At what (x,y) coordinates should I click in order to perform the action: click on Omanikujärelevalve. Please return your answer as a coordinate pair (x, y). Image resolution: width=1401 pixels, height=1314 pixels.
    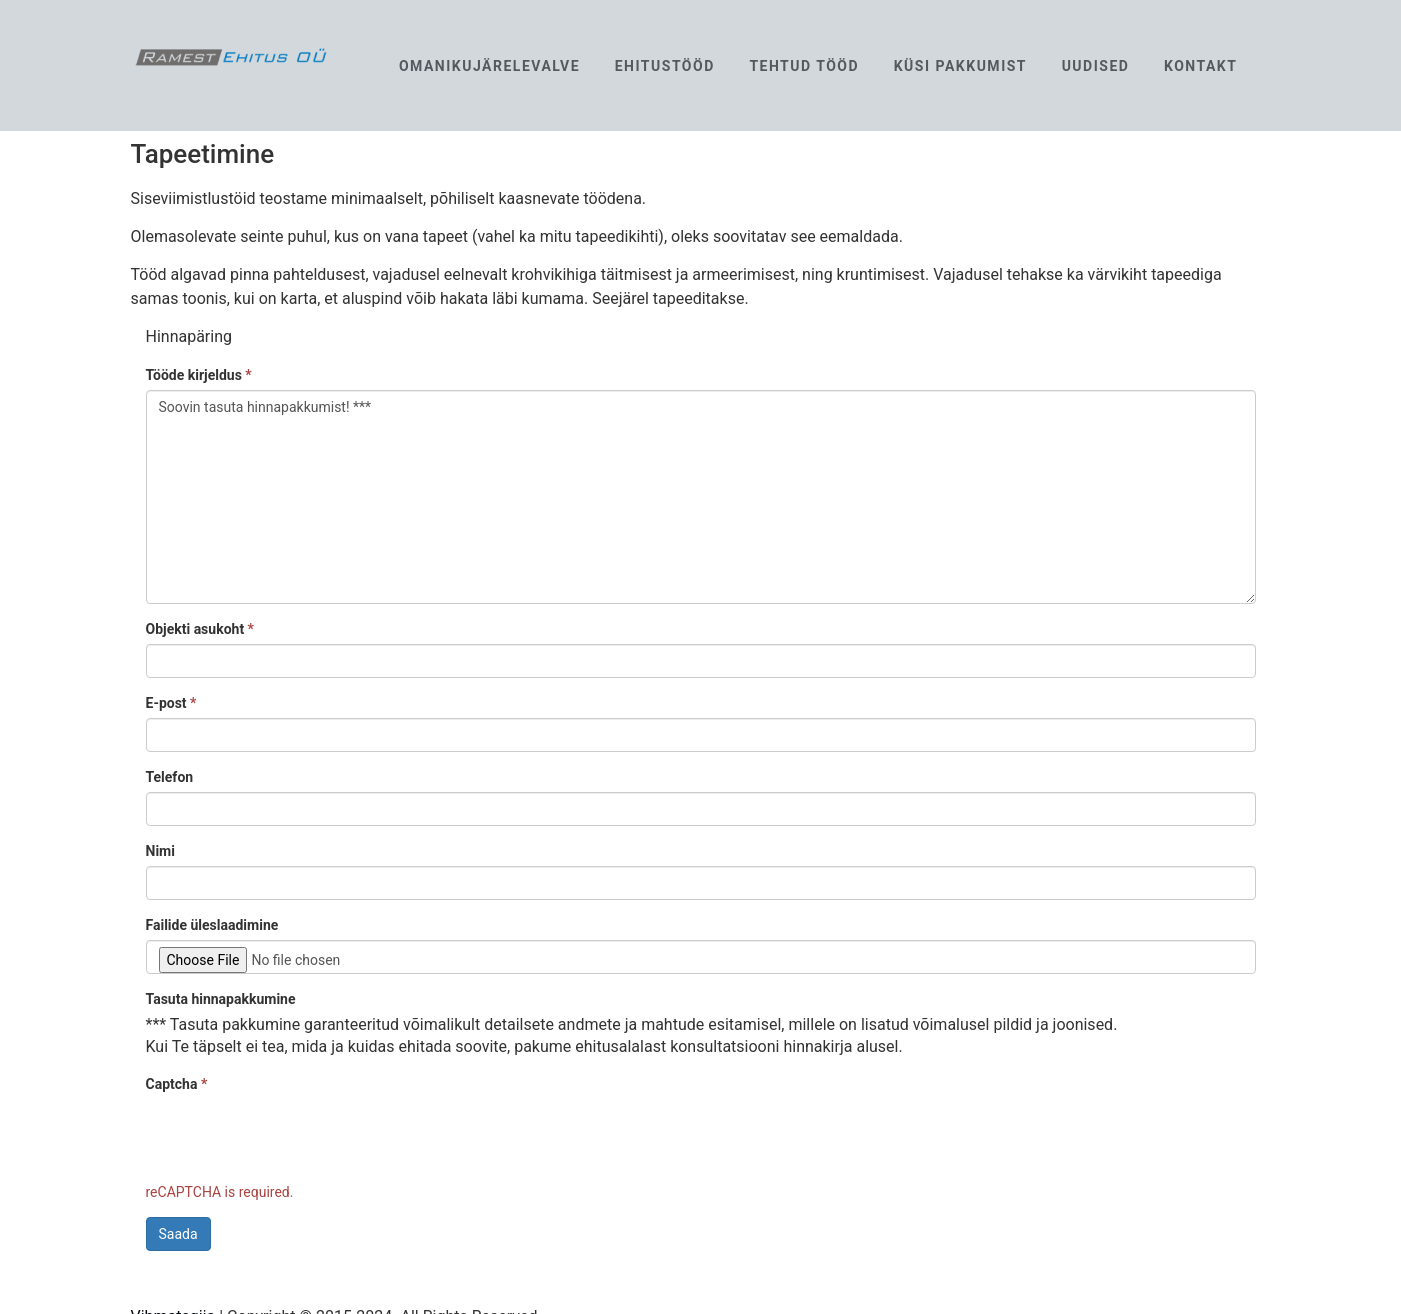
    Looking at the image, I should click on (489, 66).